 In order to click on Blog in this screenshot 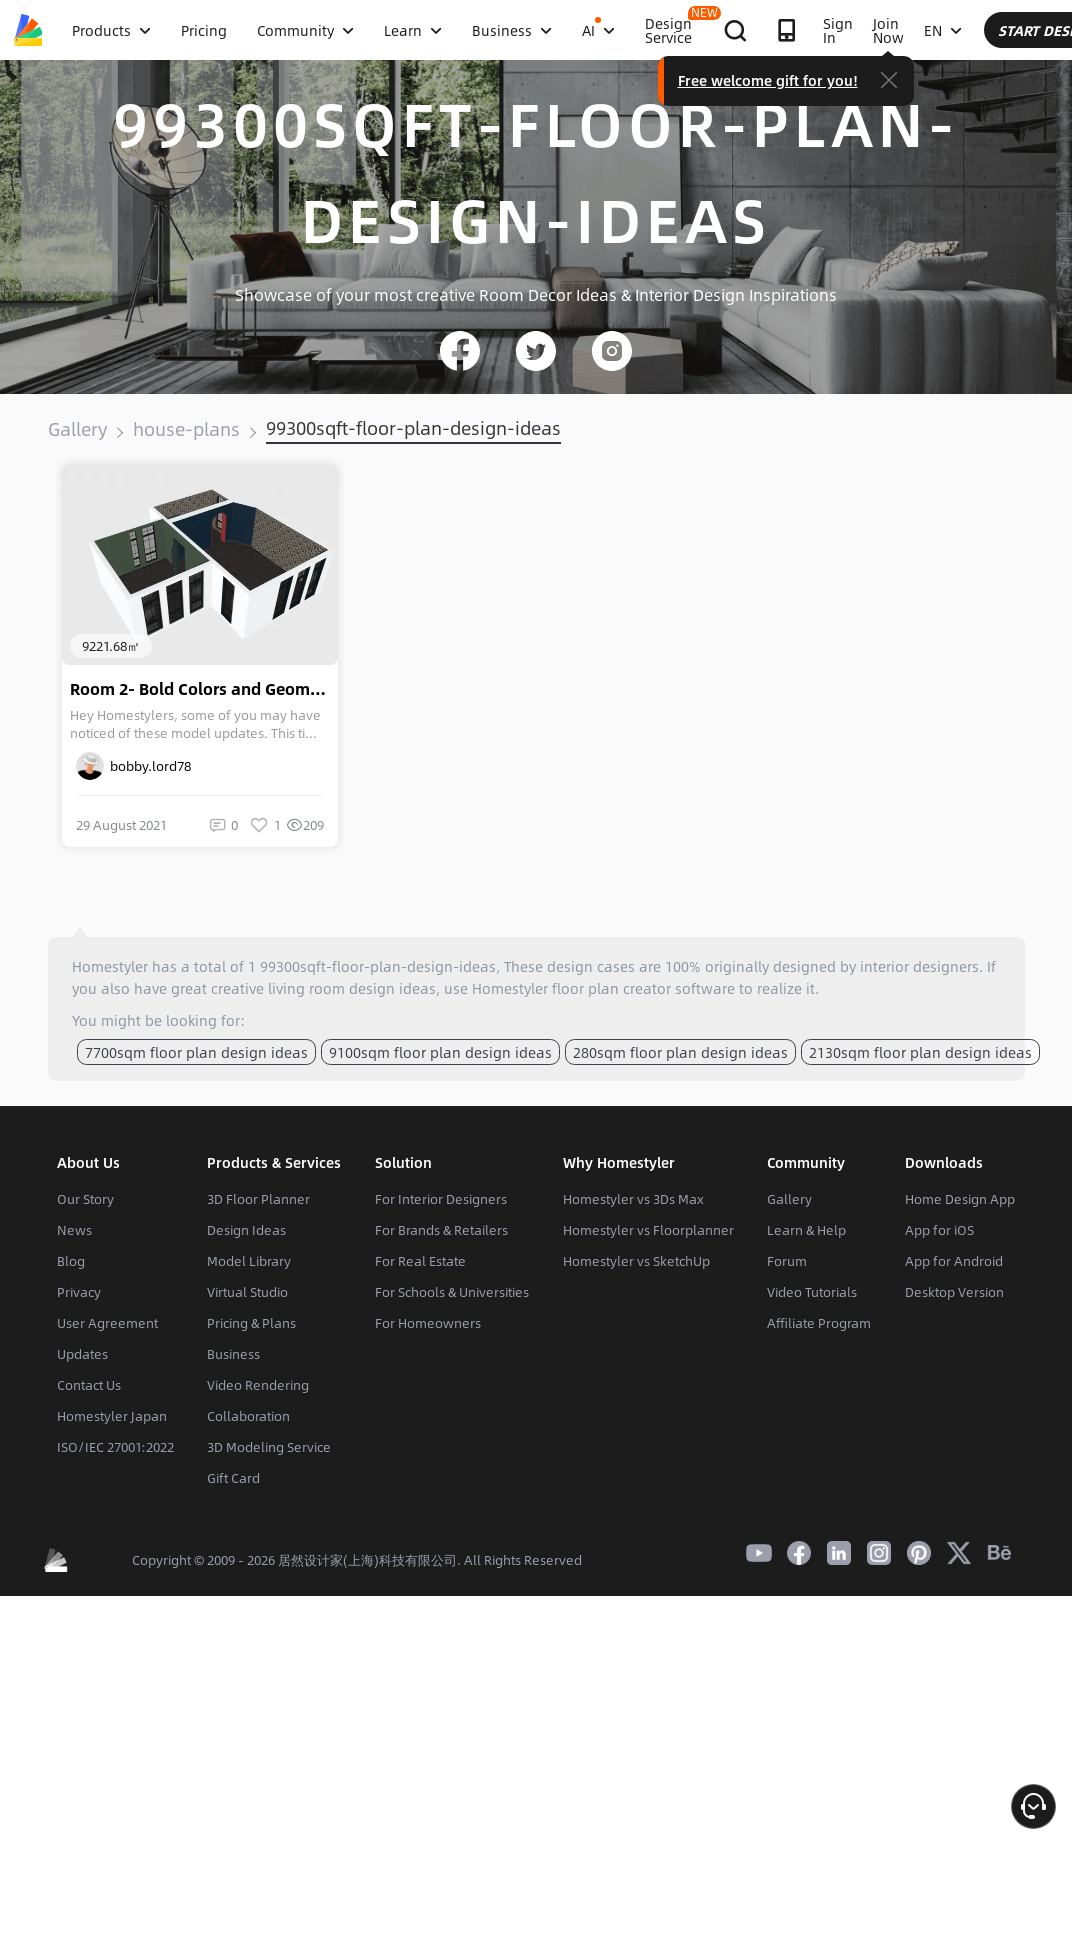, I will do `click(71, 1261)`.